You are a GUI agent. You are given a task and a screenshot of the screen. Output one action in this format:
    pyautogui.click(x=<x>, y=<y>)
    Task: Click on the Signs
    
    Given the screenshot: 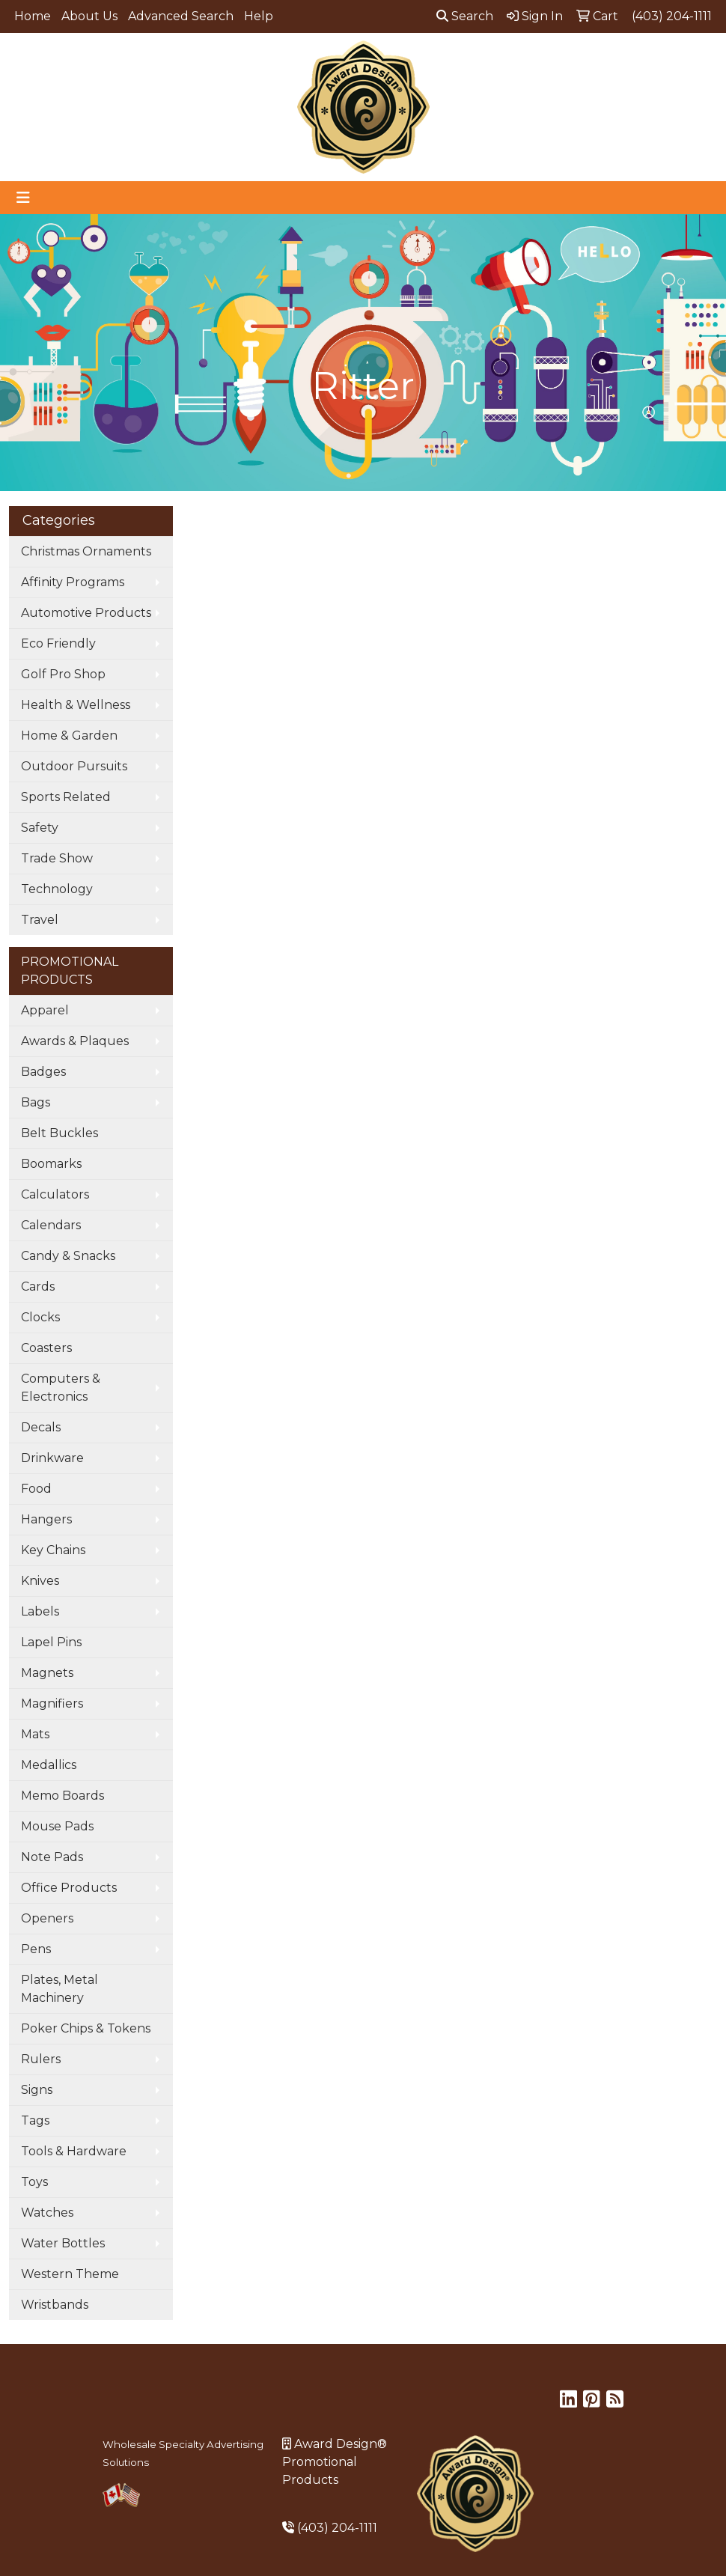 What is the action you would take?
    pyautogui.click(x=36, y=2090)
    